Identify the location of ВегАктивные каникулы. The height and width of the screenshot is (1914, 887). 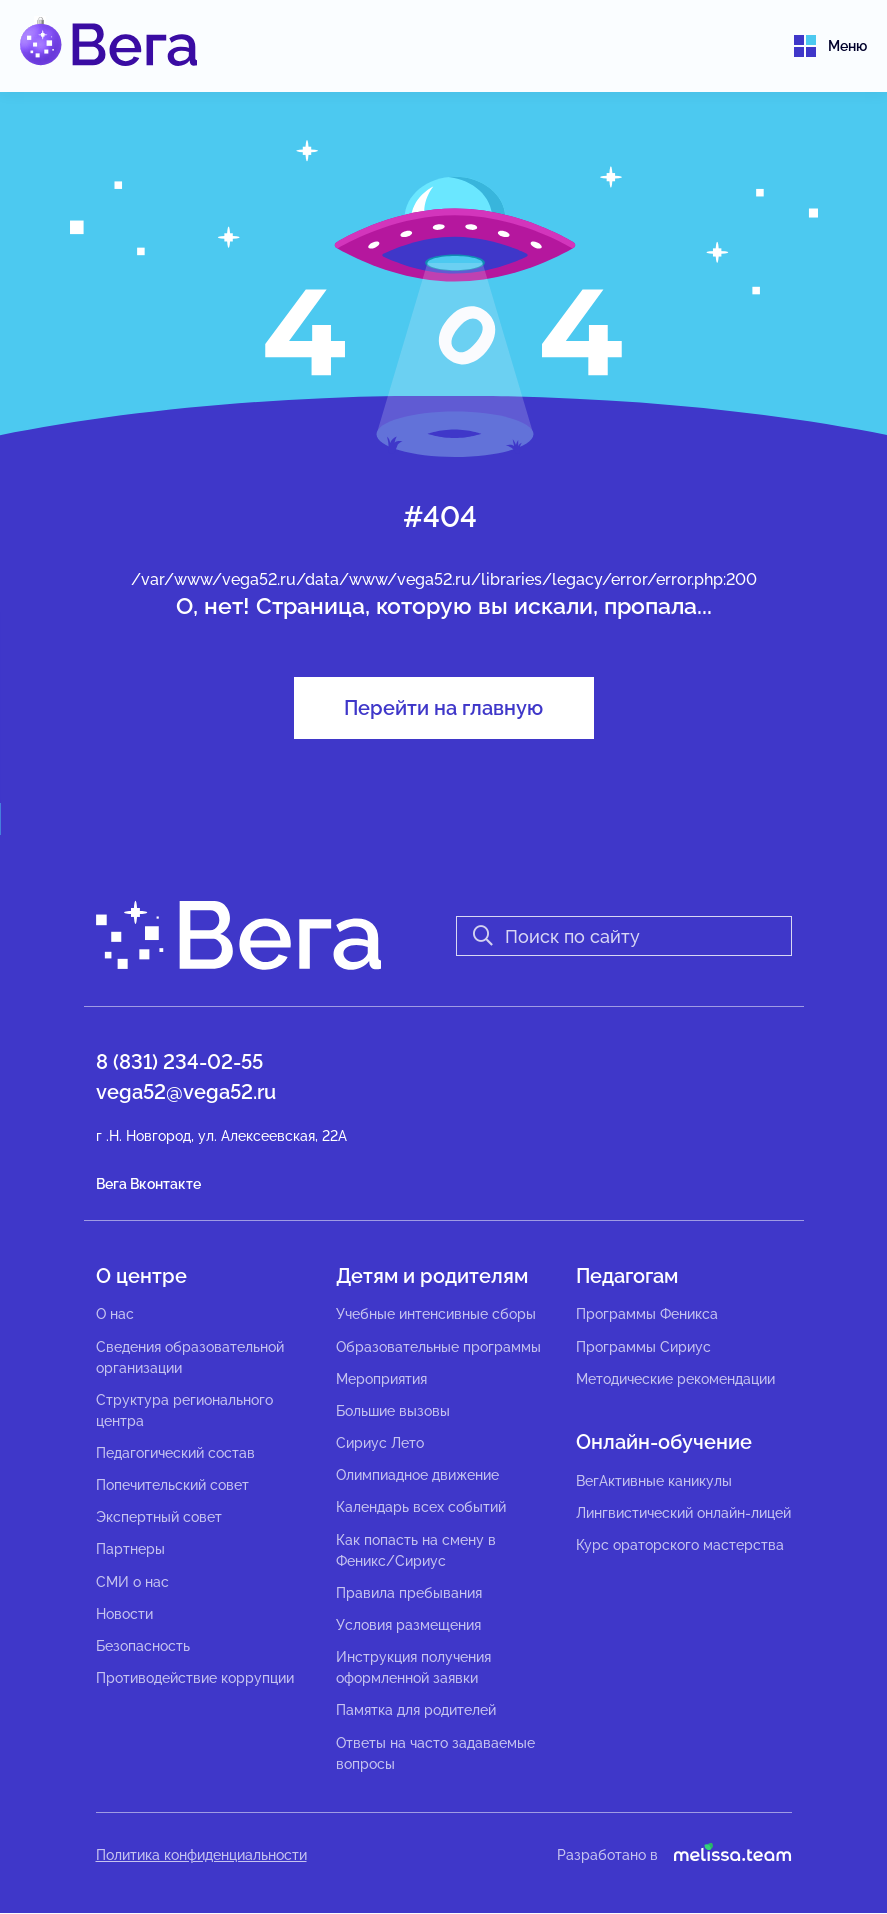
(654, 1481).